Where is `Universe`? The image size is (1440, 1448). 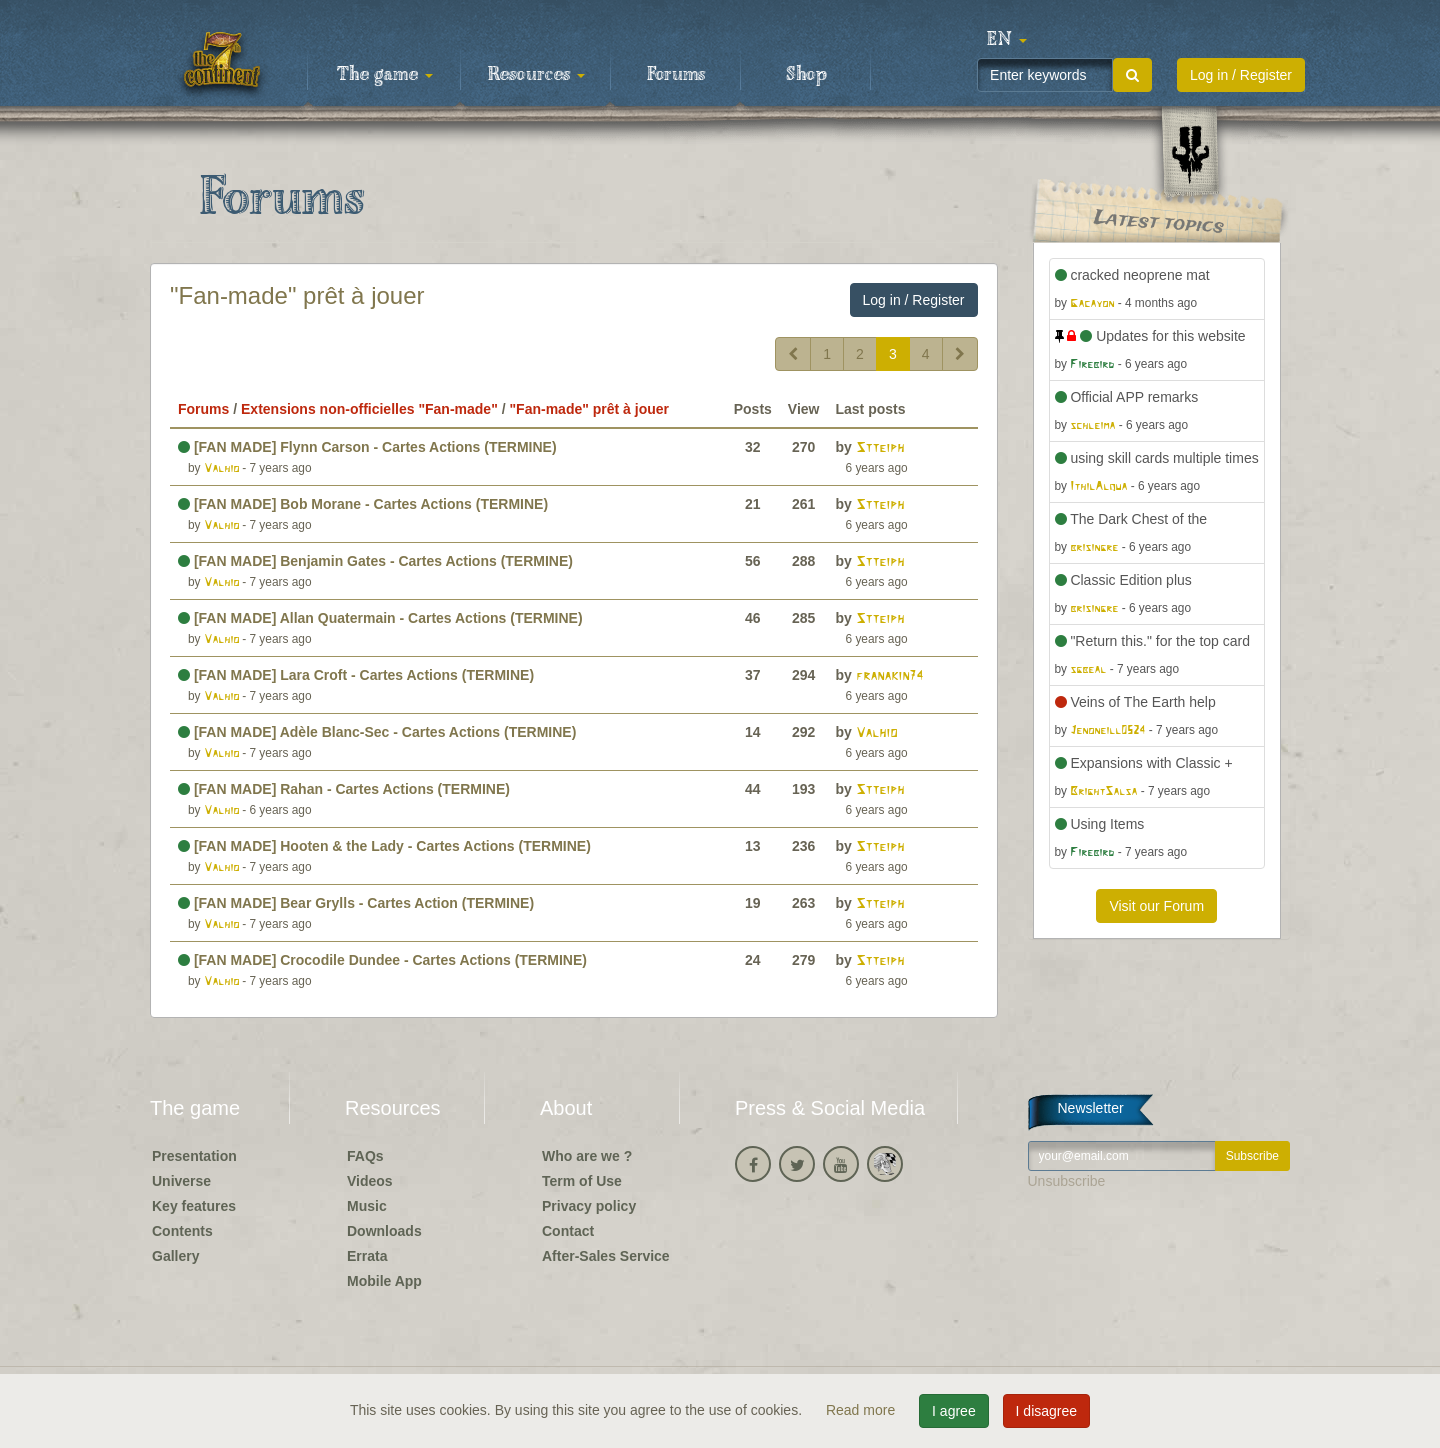 Universe is located at coordinates (181, 1181).